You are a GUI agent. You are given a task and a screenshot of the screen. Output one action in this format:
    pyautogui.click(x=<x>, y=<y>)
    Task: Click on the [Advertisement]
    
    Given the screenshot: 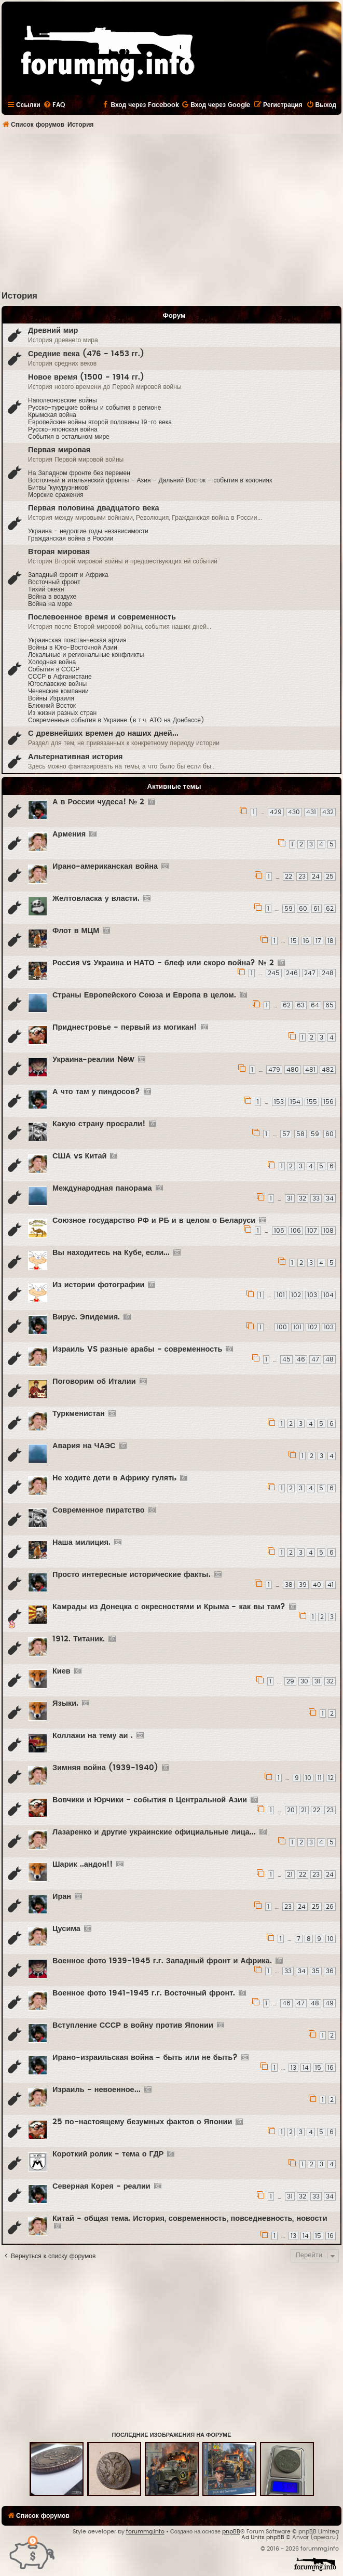 What is the action you would take?
    pyautogui.click(x=172, y=212)
    